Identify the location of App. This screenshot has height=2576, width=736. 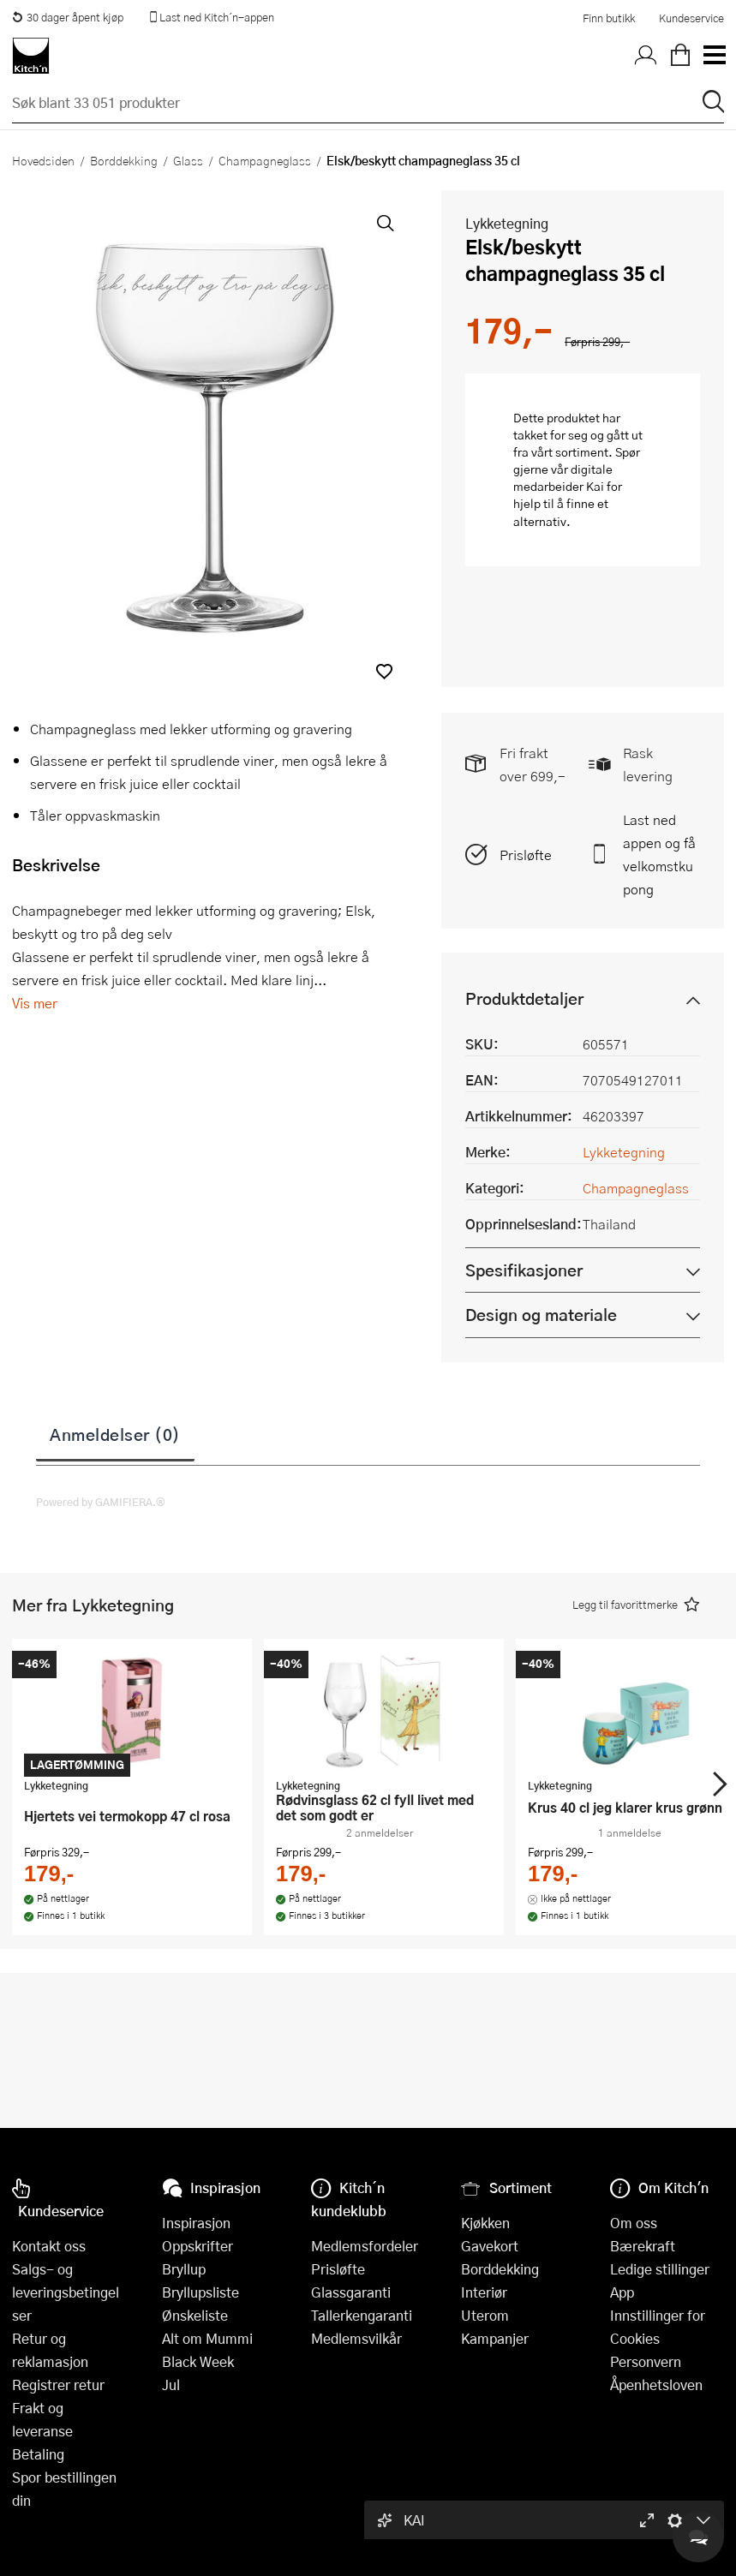
(622, 2292).